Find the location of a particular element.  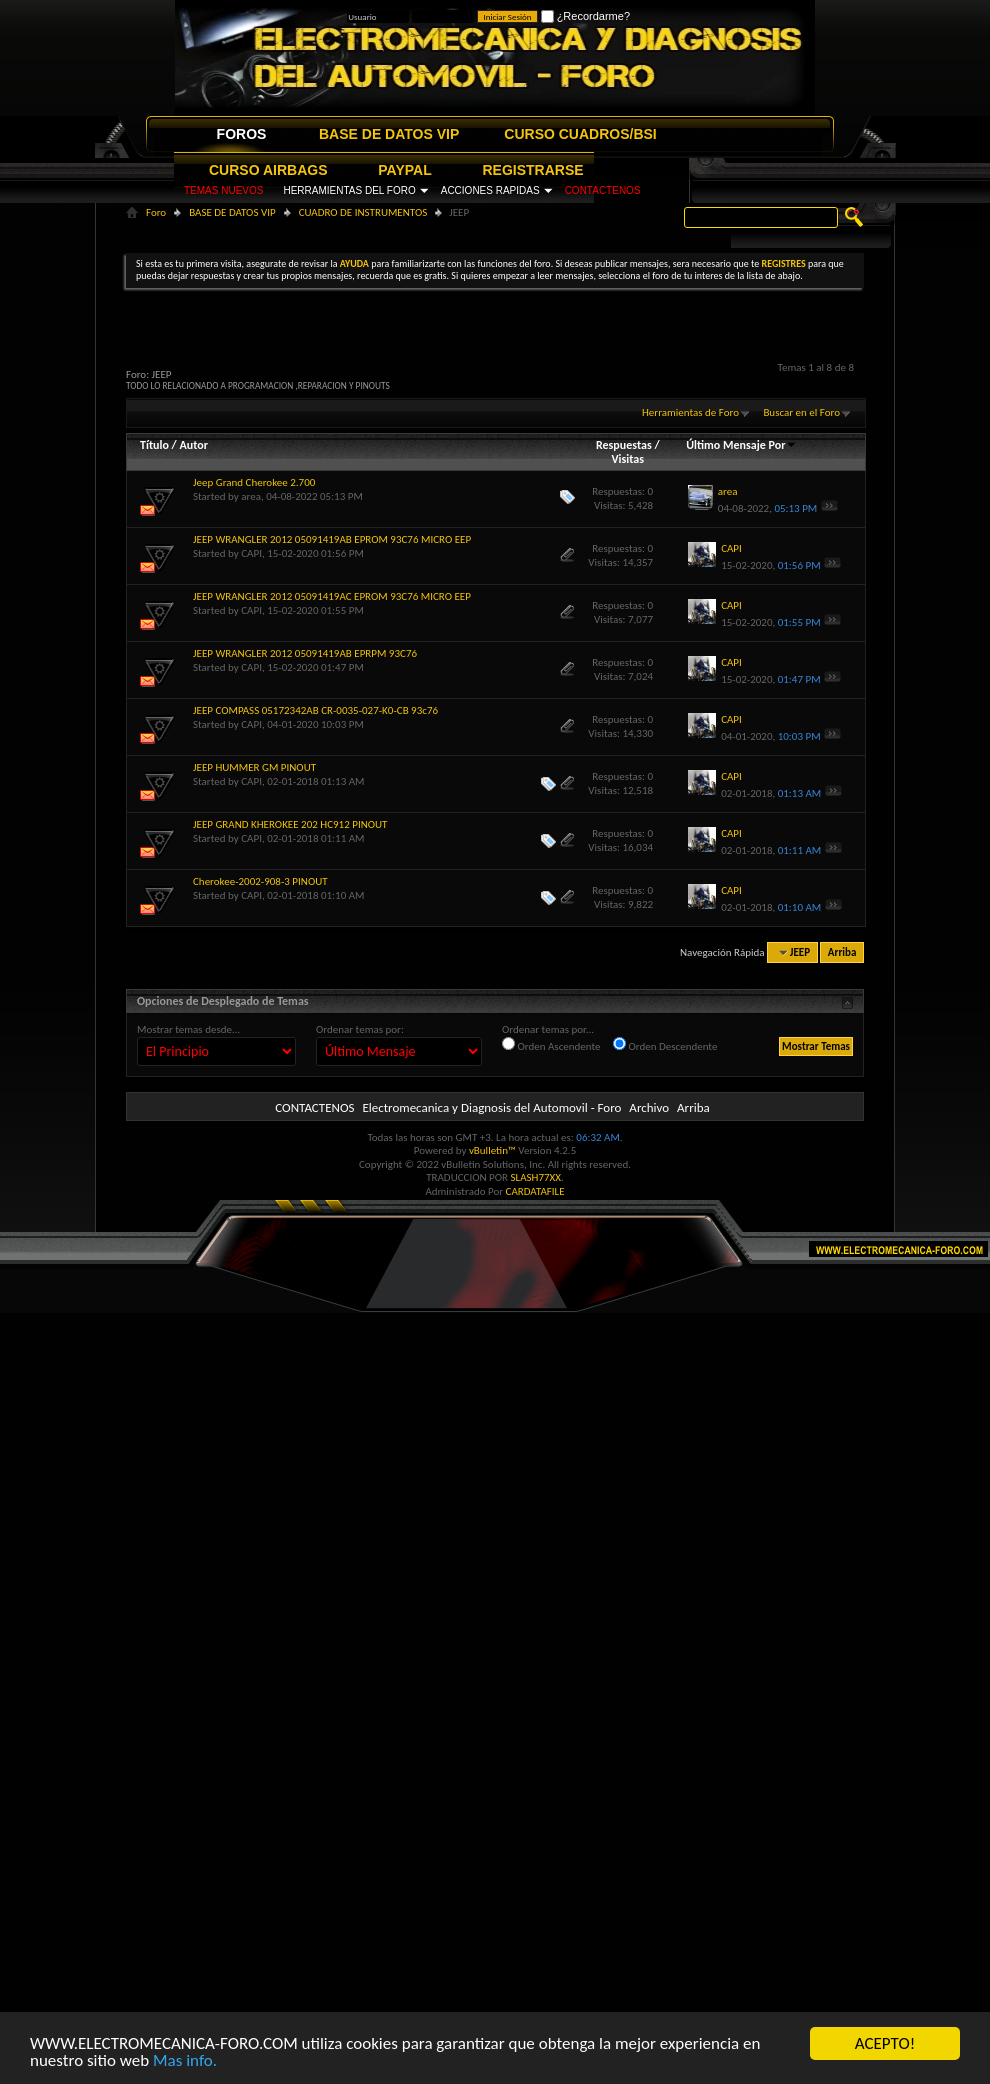

Arriba is located at coordinates (842, 952).